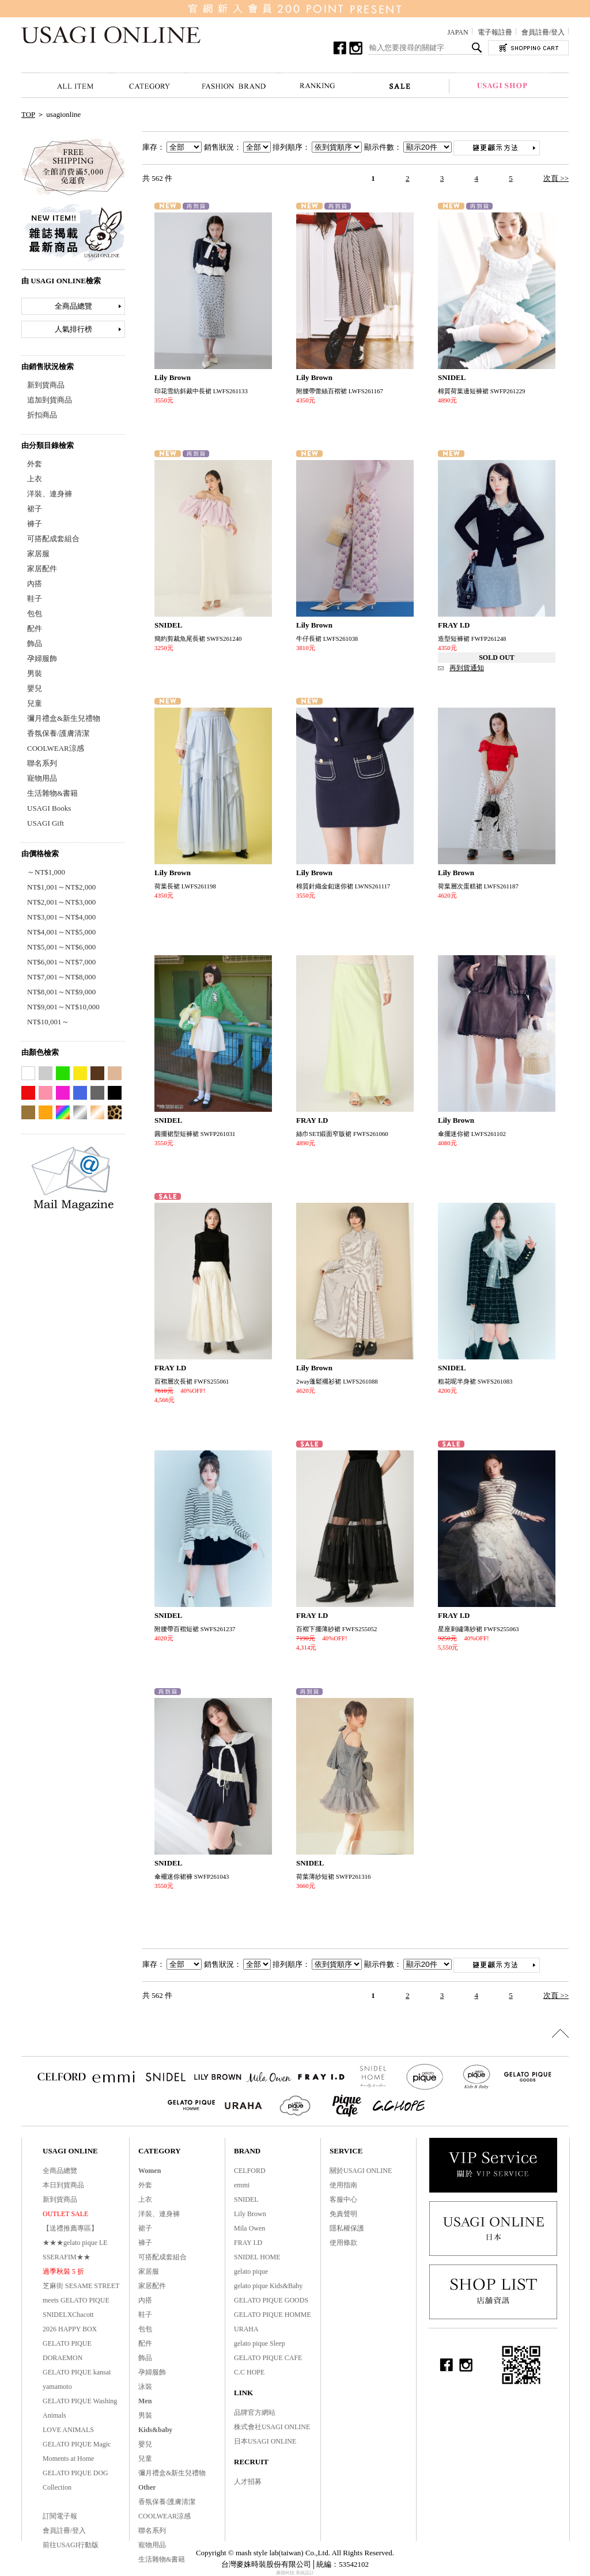 The image size is (590, 2576). Describe the element at coordinates (53, 538) in the screenshot. I see `可搭配成套組合` at that location.